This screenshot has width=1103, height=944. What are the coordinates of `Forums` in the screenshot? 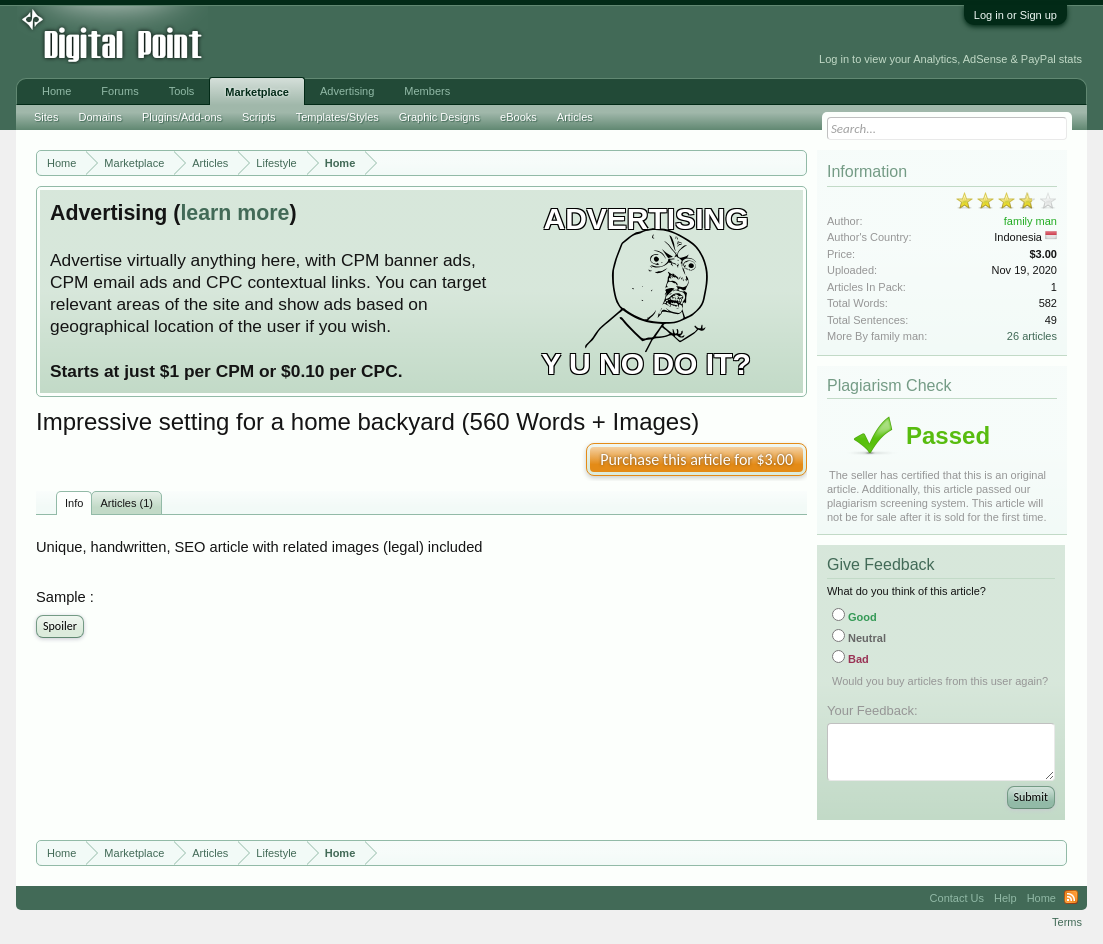 It's located at (119, 91).